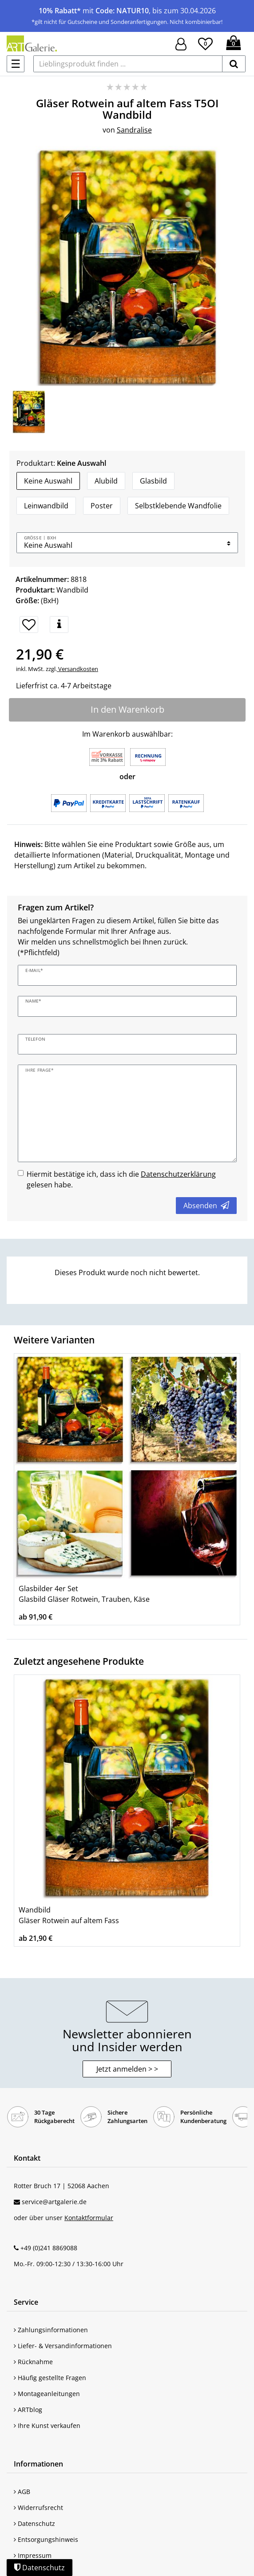 This screenshot has height=2576, width=254. I want to click on Widerrufsrecht, so click(38, 2507).